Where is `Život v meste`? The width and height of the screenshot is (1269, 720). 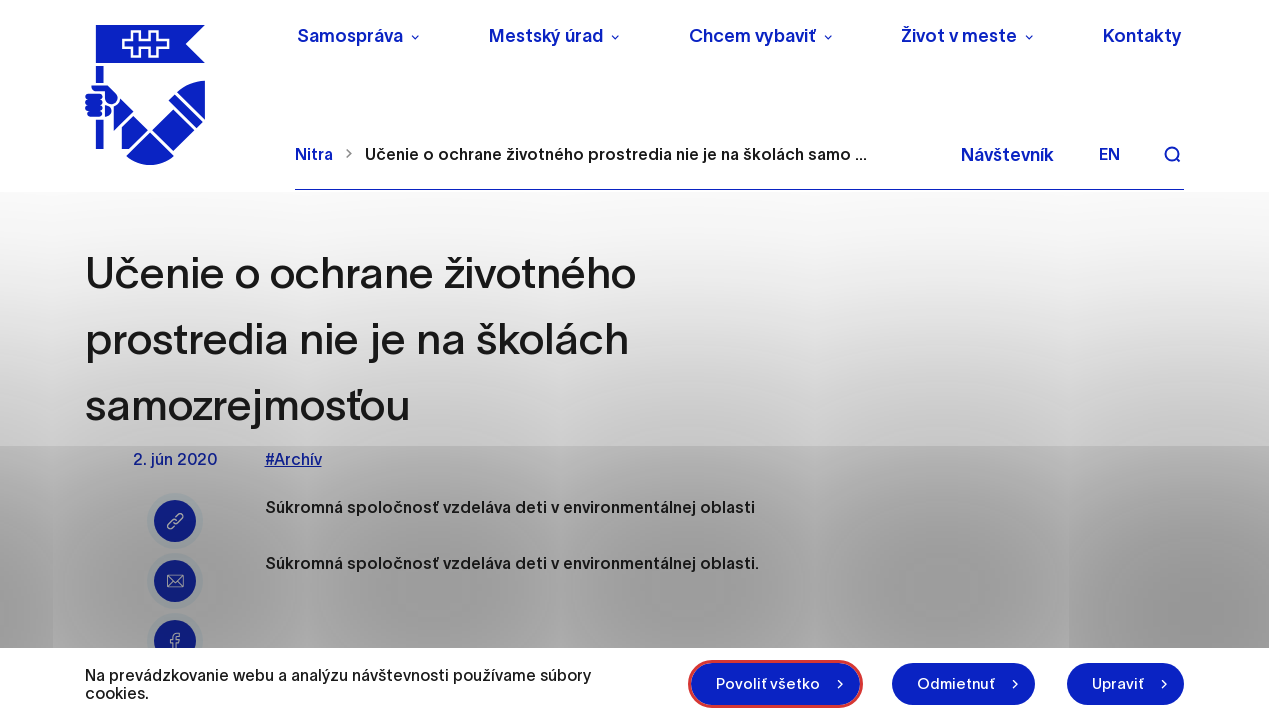 Život v meste is located at coordinates (959, 36).